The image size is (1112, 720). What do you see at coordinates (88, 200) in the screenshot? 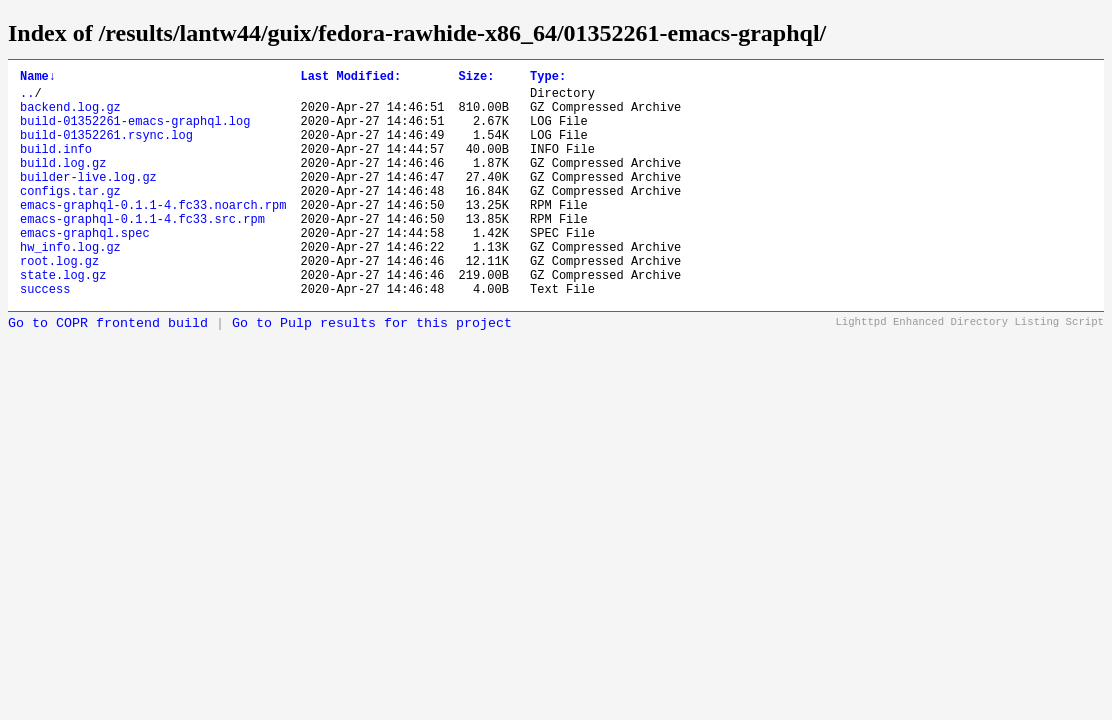
I see `builder-live.log.gz` at bounding box center [88, 200].